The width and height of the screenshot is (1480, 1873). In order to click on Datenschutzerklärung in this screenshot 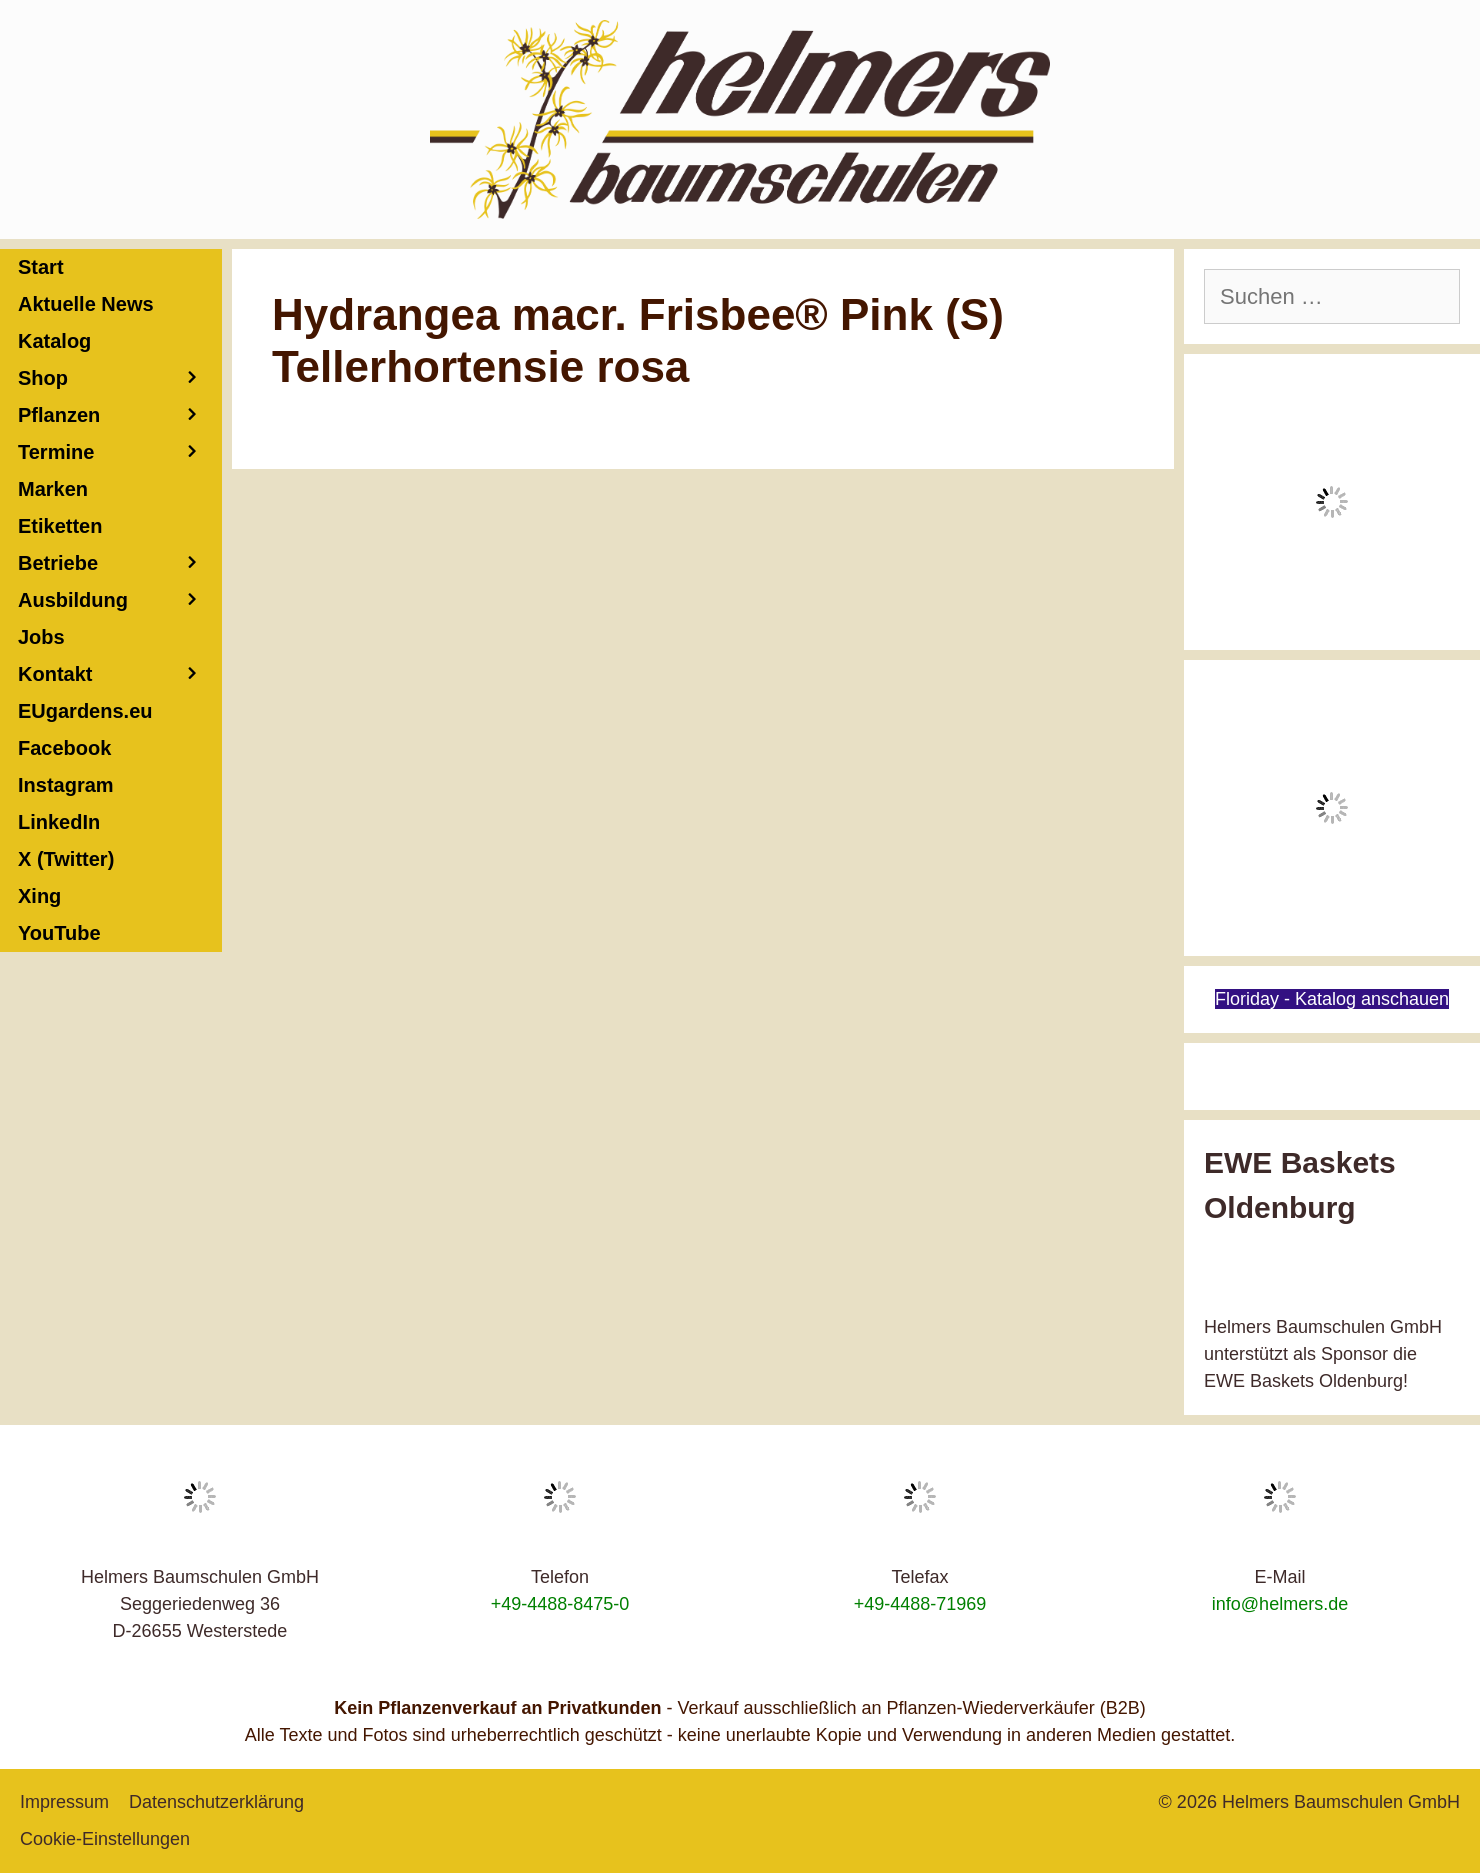, I will do `click(216, 1802)`.